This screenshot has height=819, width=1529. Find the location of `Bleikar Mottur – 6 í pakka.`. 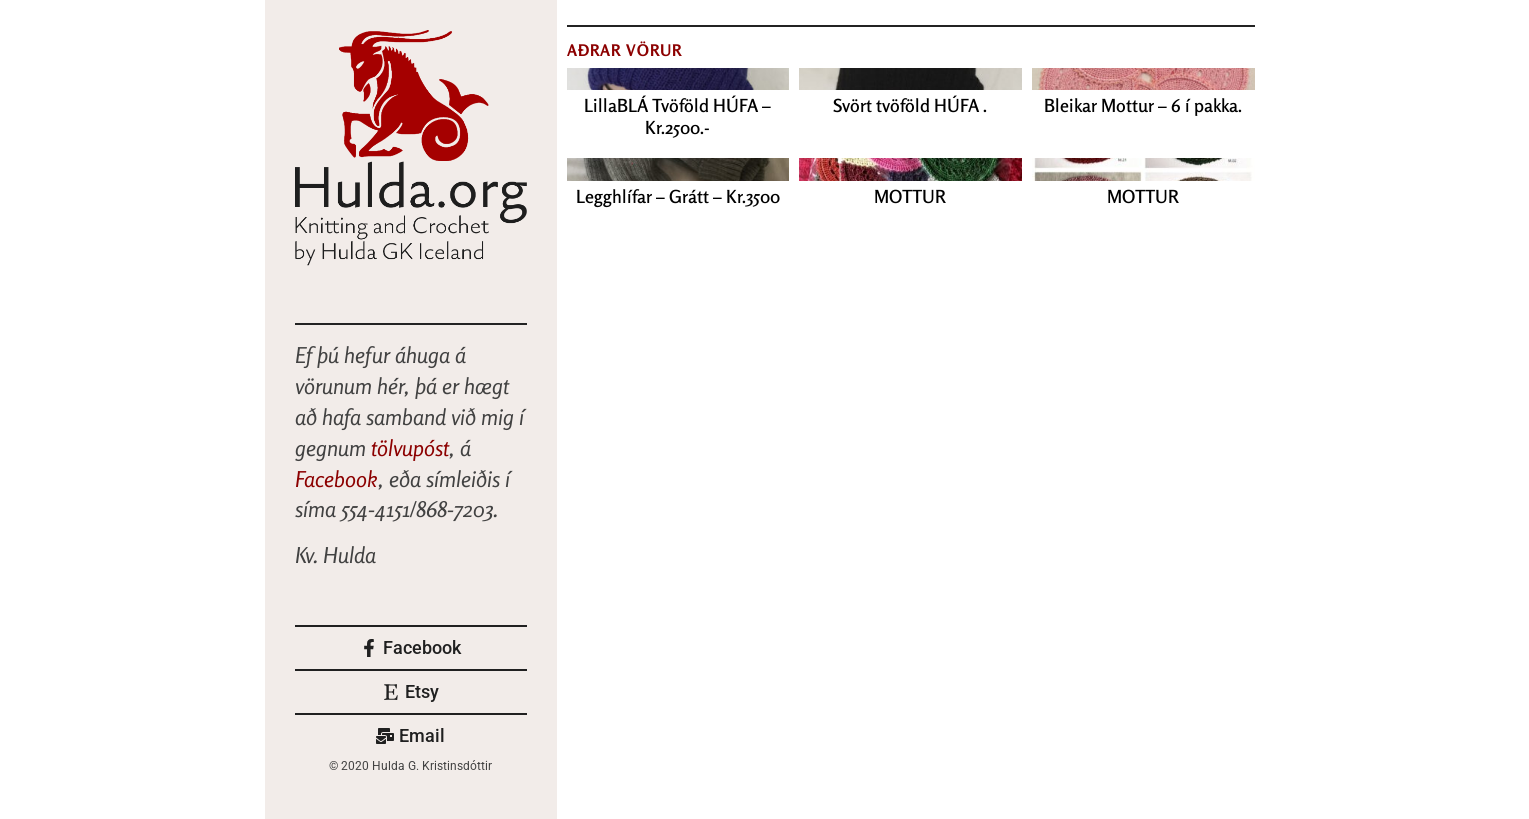

Bleikar Mottur – 6 í pakka. is located at coordinates (1143, 105).